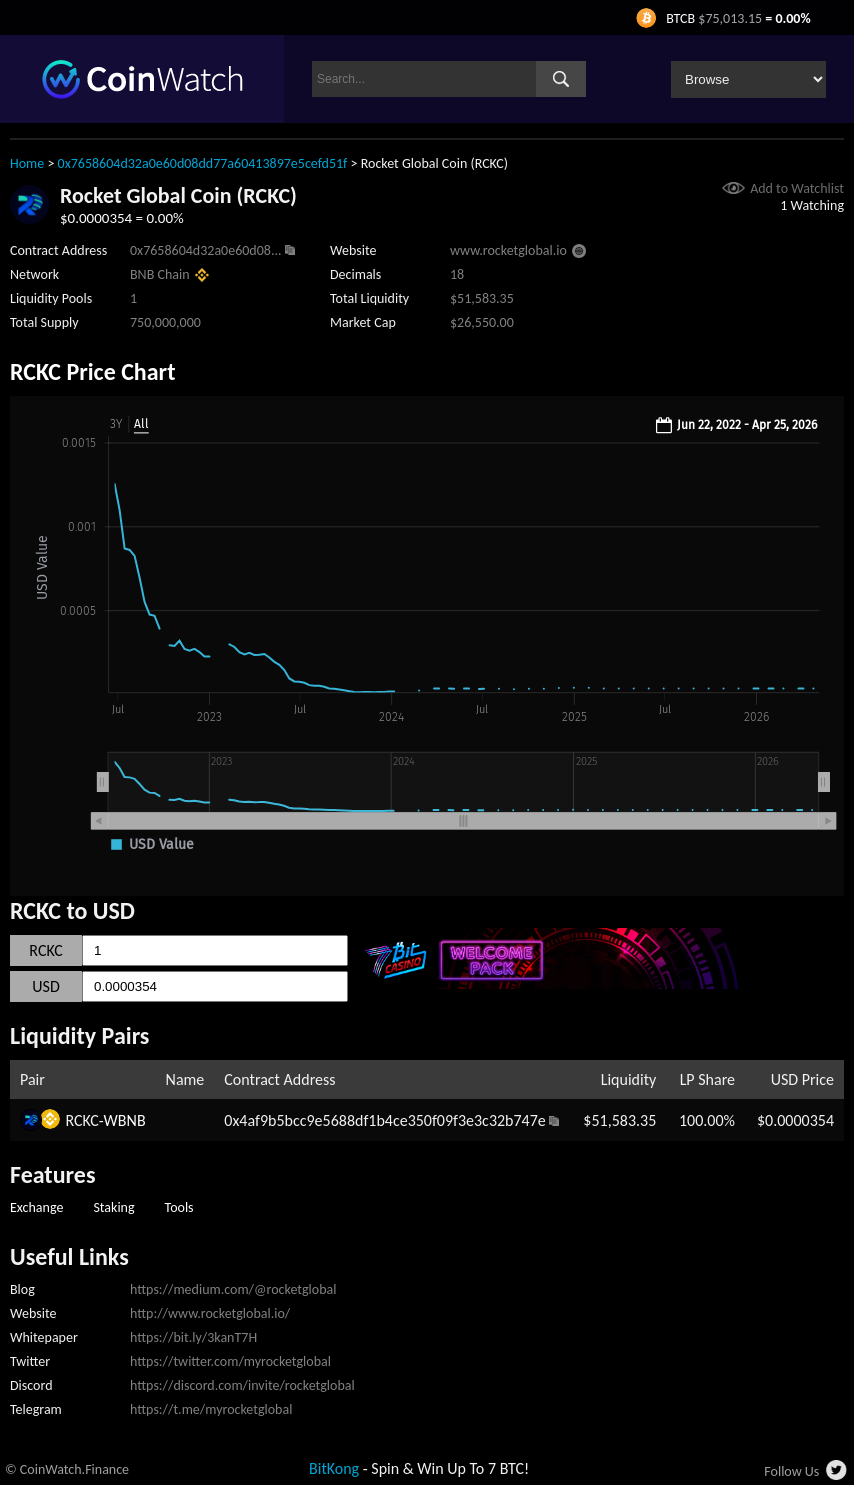 The height and width of the screenshot is (1485, 854). I want to click on Home, so click(27, 163).